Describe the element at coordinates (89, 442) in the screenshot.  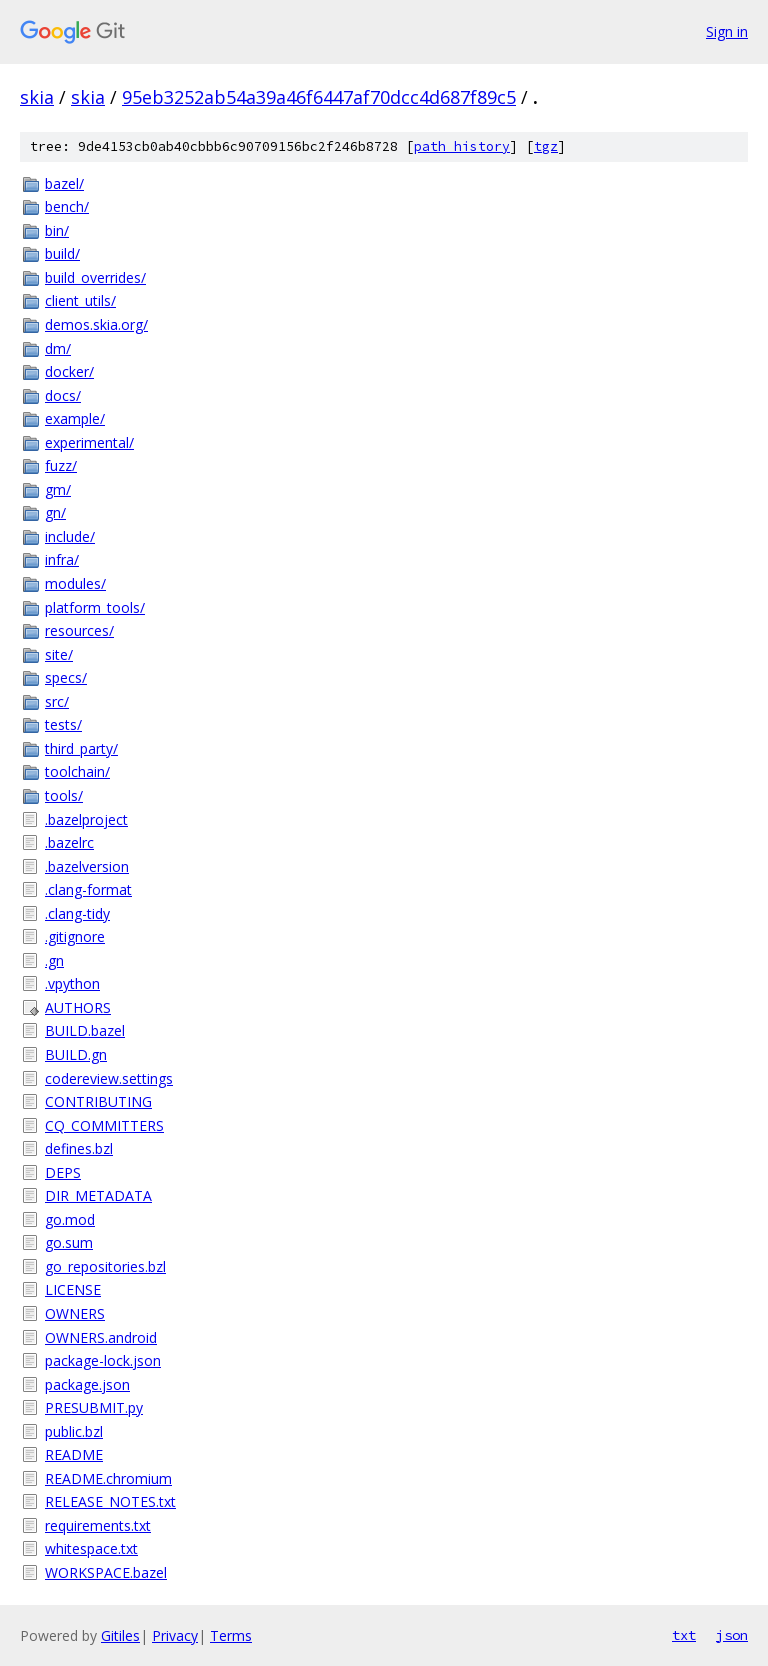
I see `experimental/` at that location.